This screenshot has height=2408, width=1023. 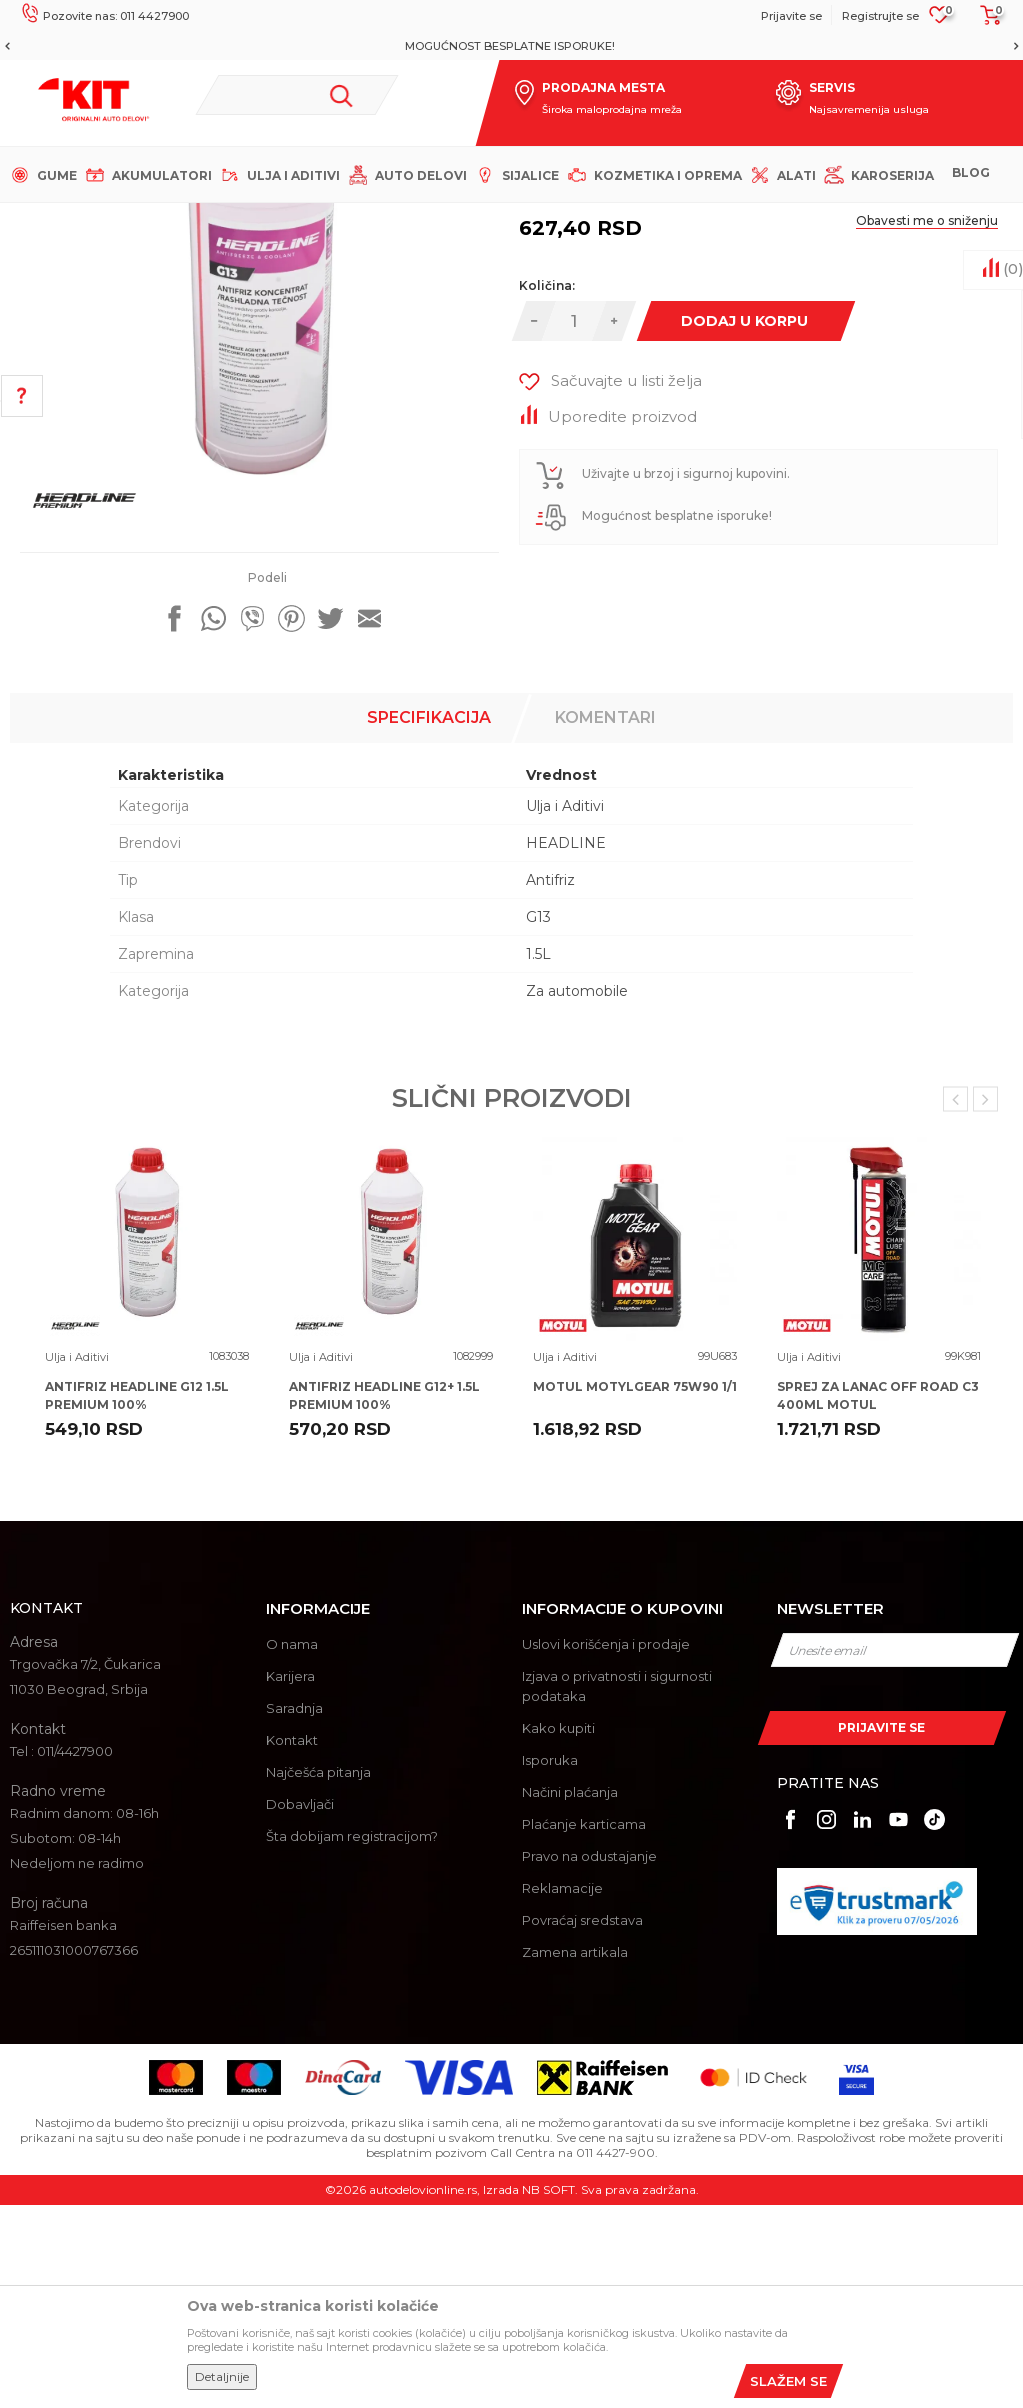 I want to click on Specifikacija, so click(x=429, y=920).